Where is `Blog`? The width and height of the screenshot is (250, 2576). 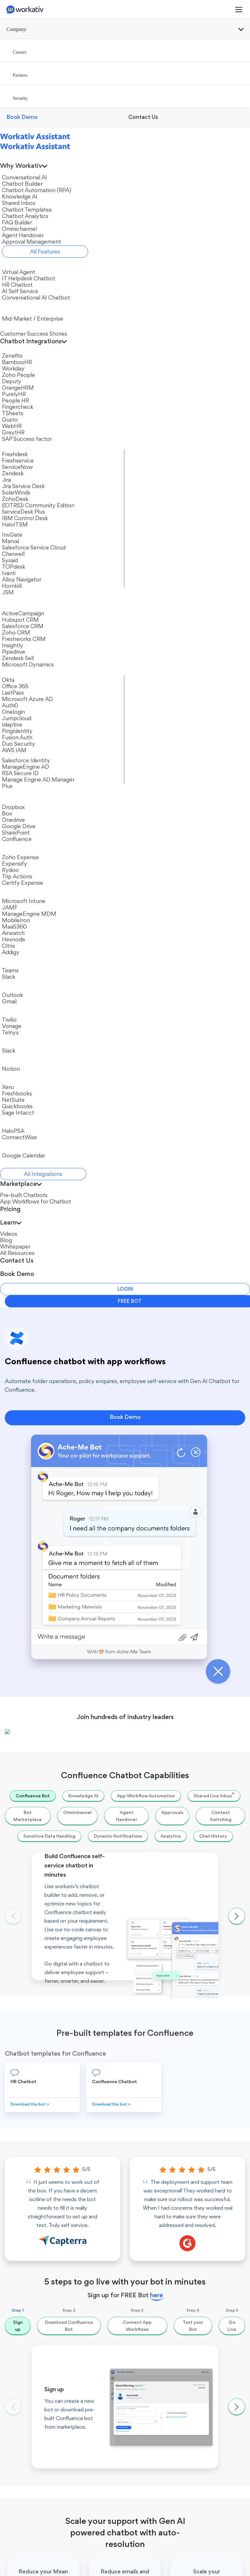
Blog is located at coordinates (136, 2432).